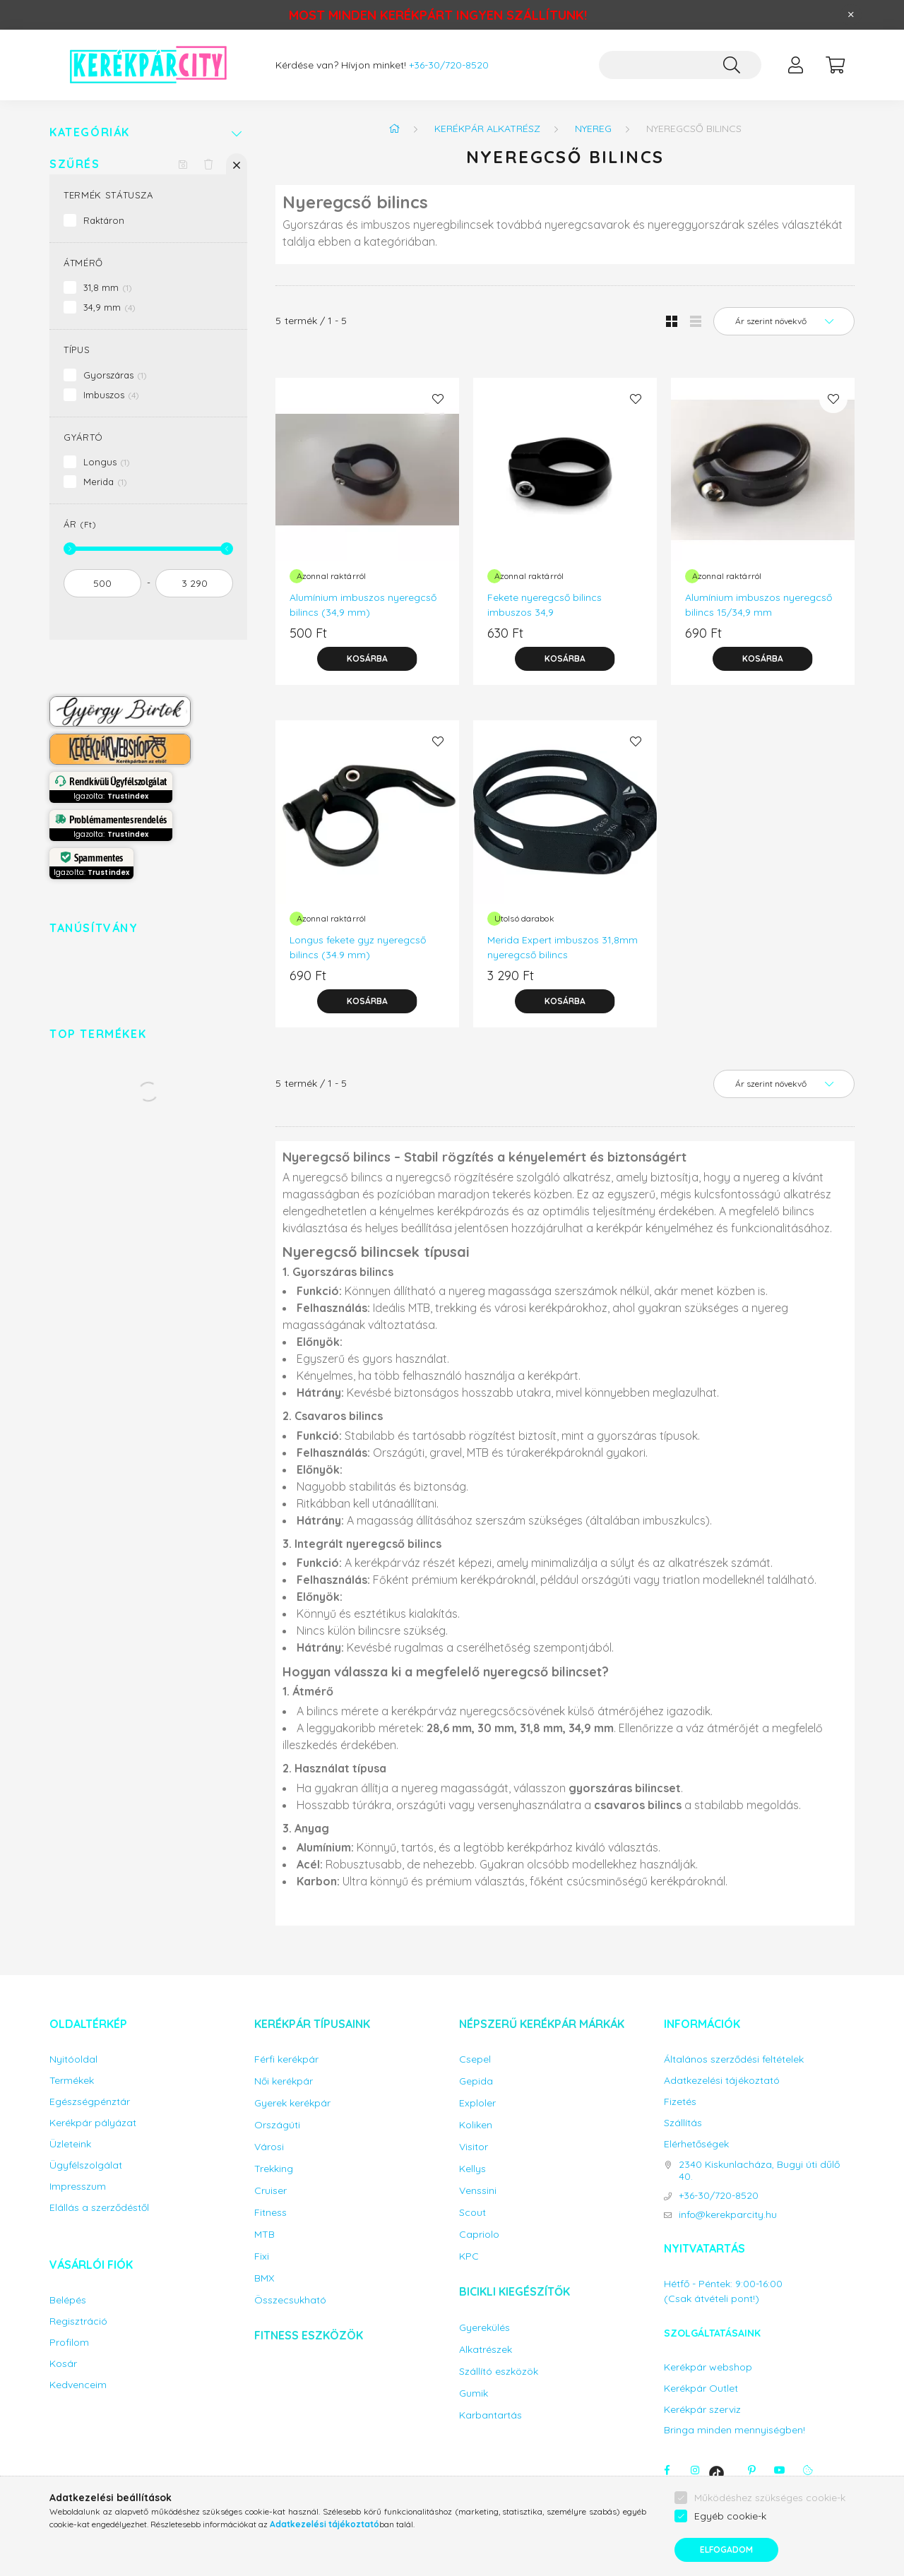 This screenshot has width=904, height=2576. What do you see at coordinates (708, 2367) in the screenshot?
I see `Kerékpár webshop` at bounding box center [708, 2367].